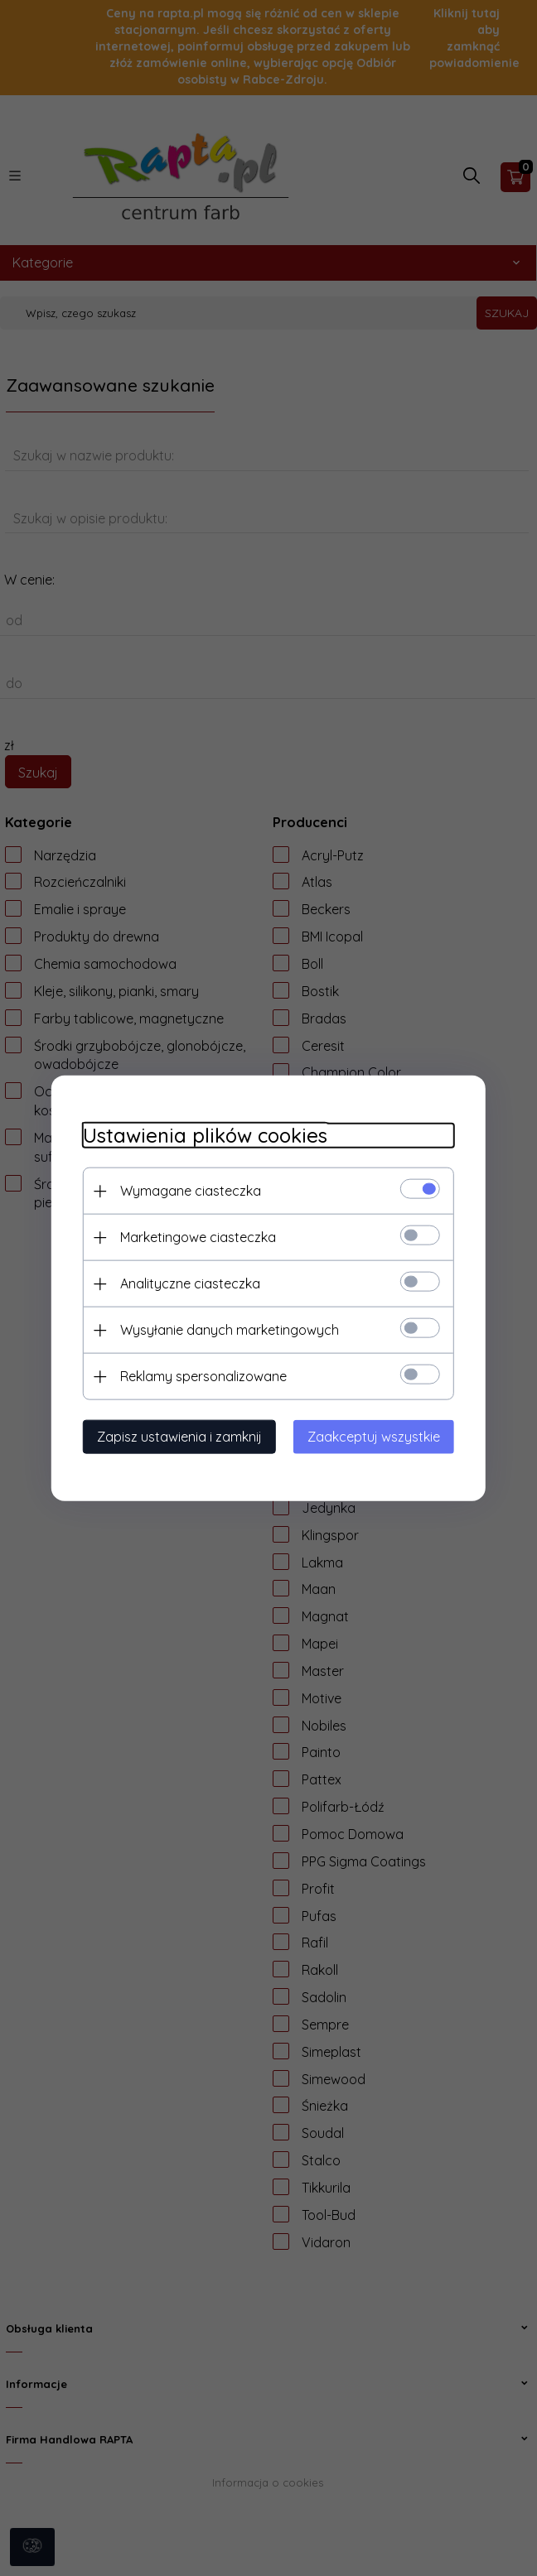  What do you see at coordinates (198, 1375) in the screenshot?
I see `Reklamy spersonalizowane` at bounding box center [198, 1375].